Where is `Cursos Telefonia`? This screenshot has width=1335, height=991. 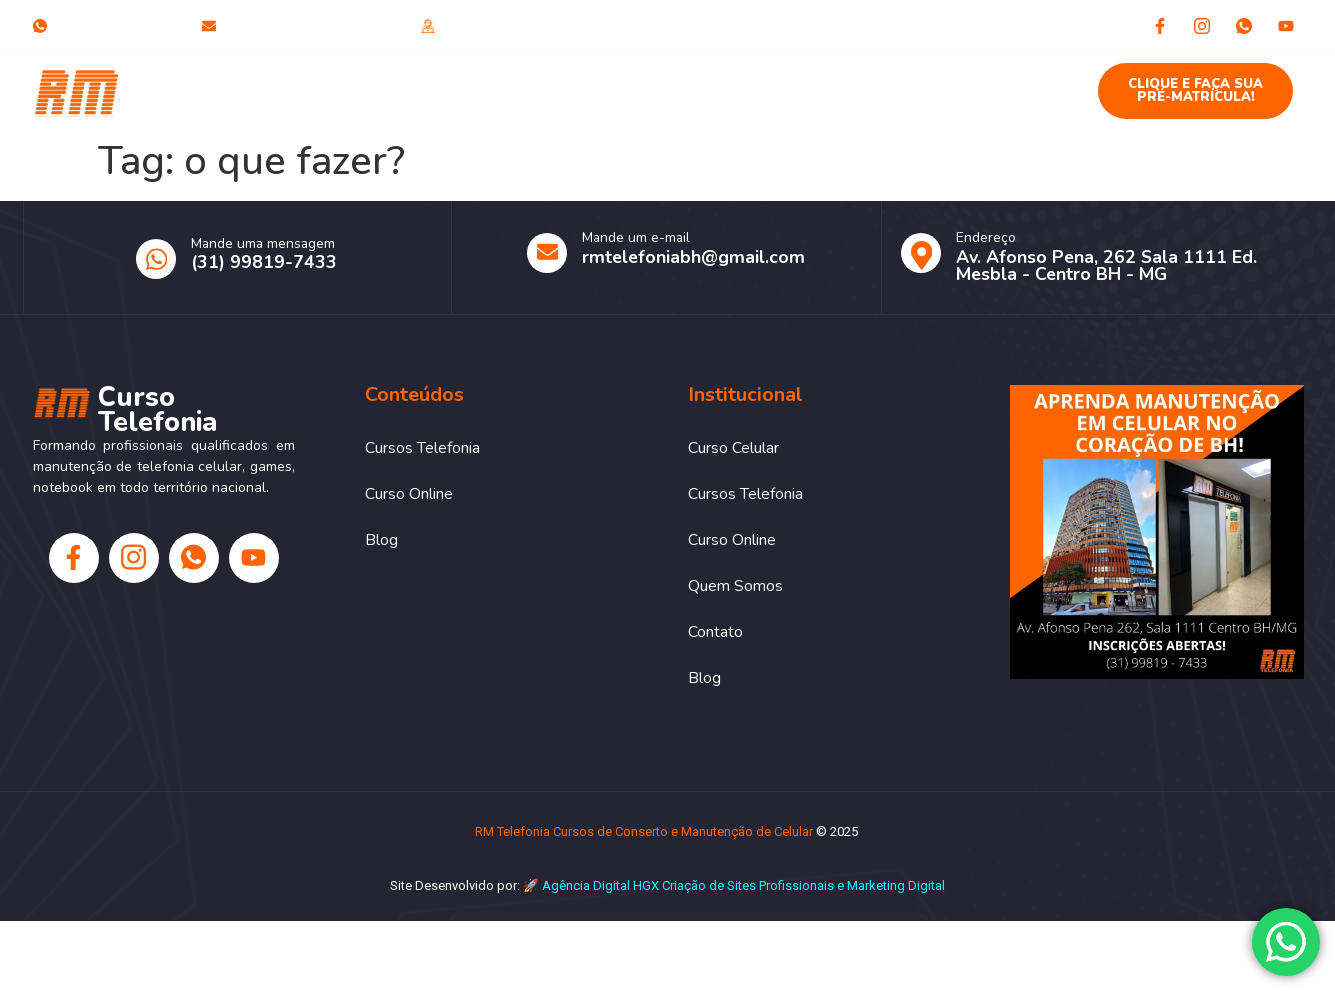
Cursos Telefonia is located at coordinates (516, 81).